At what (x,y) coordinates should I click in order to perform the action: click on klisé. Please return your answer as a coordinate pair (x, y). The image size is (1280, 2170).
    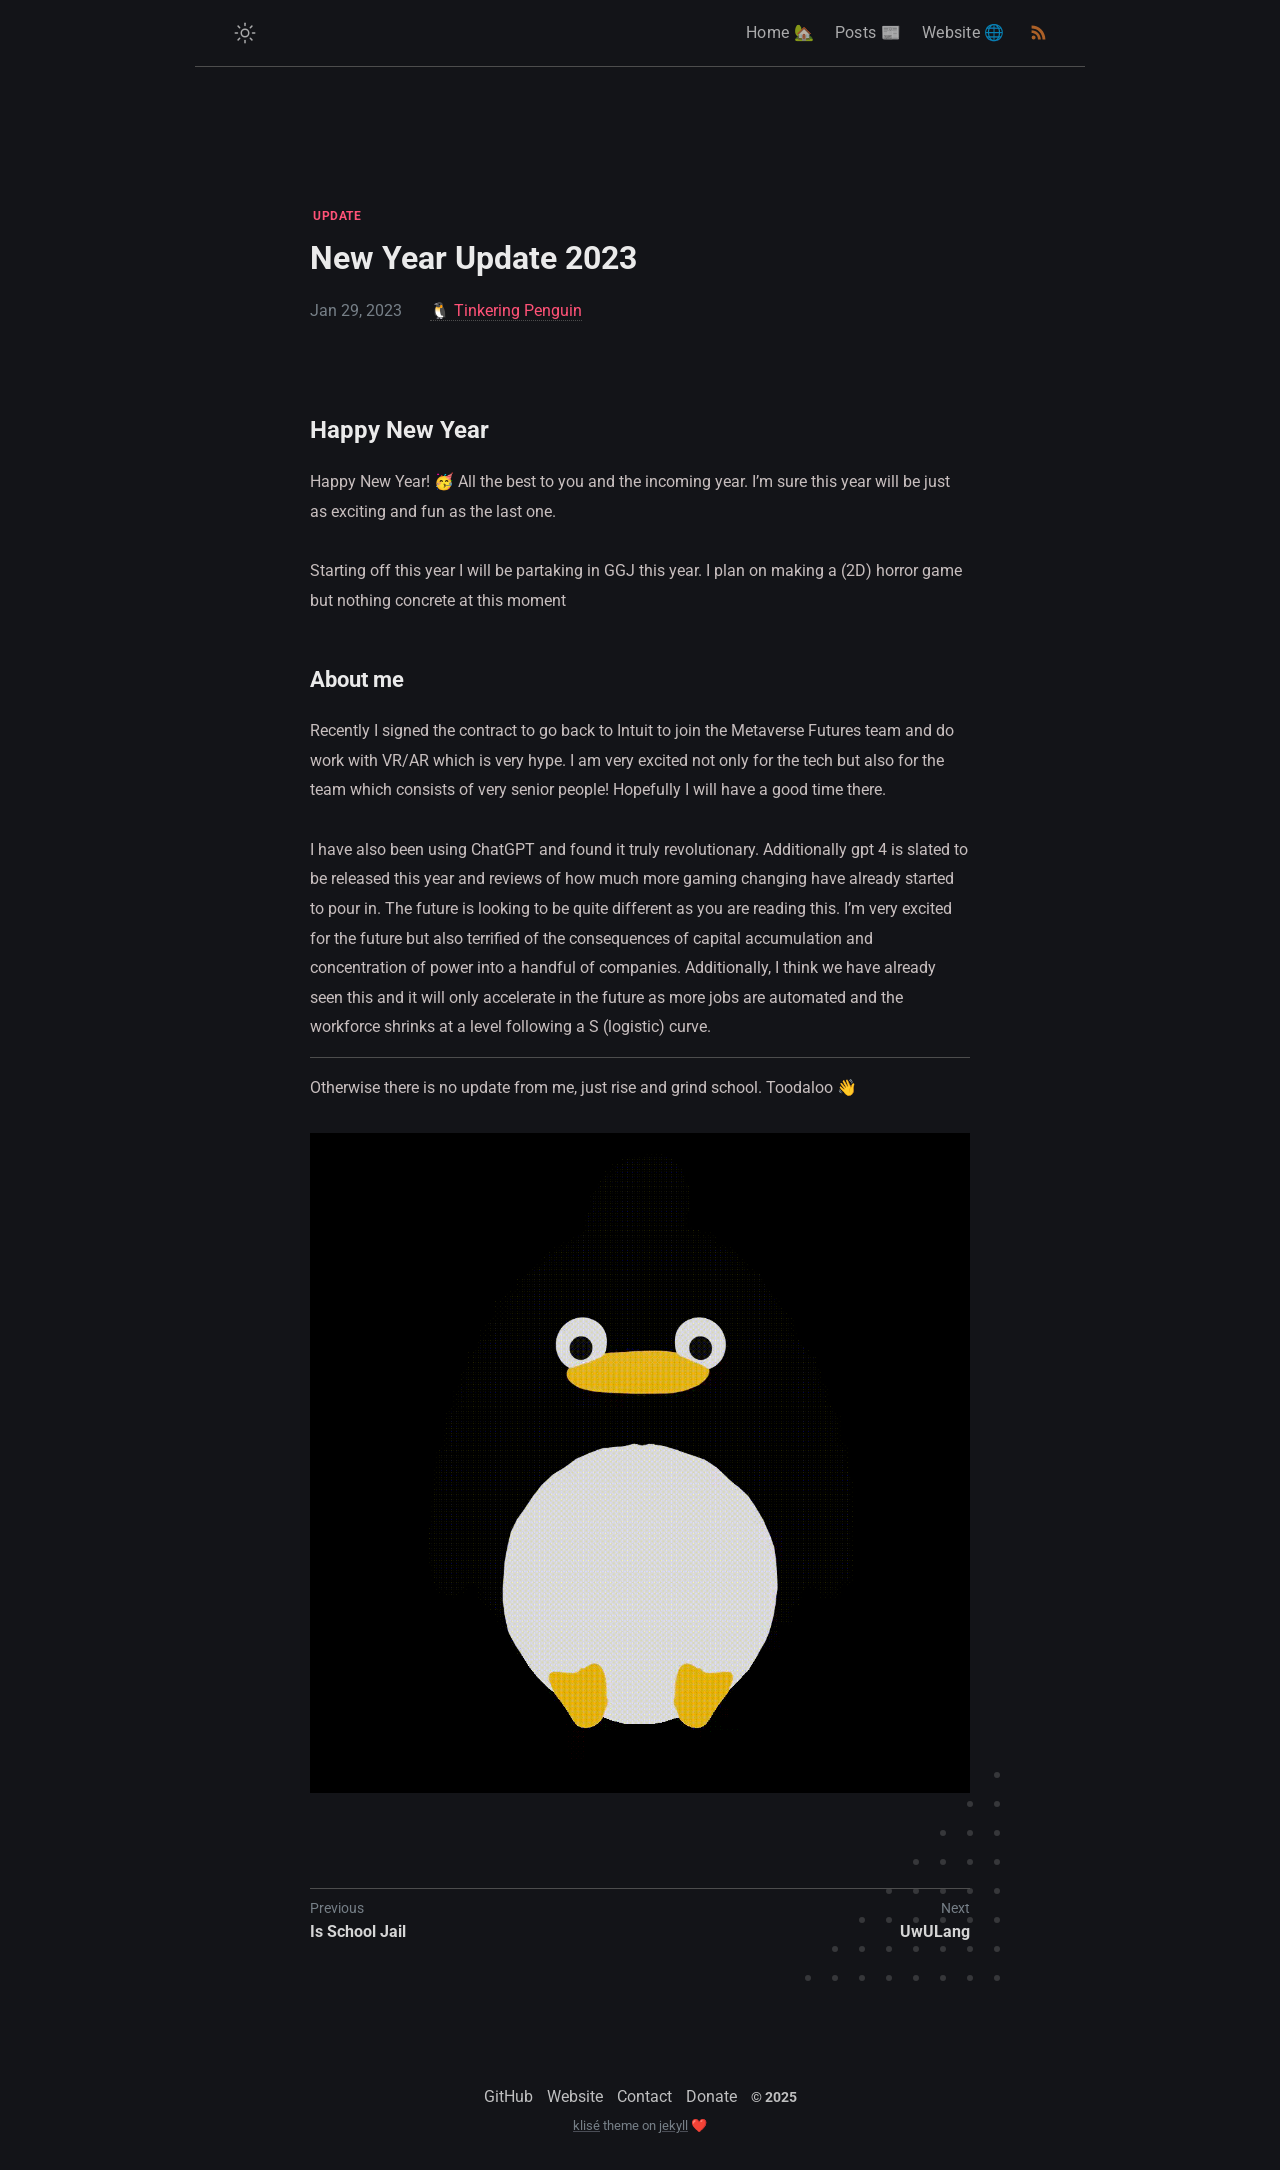
    Looking at the image, I should click on (586, 2125).